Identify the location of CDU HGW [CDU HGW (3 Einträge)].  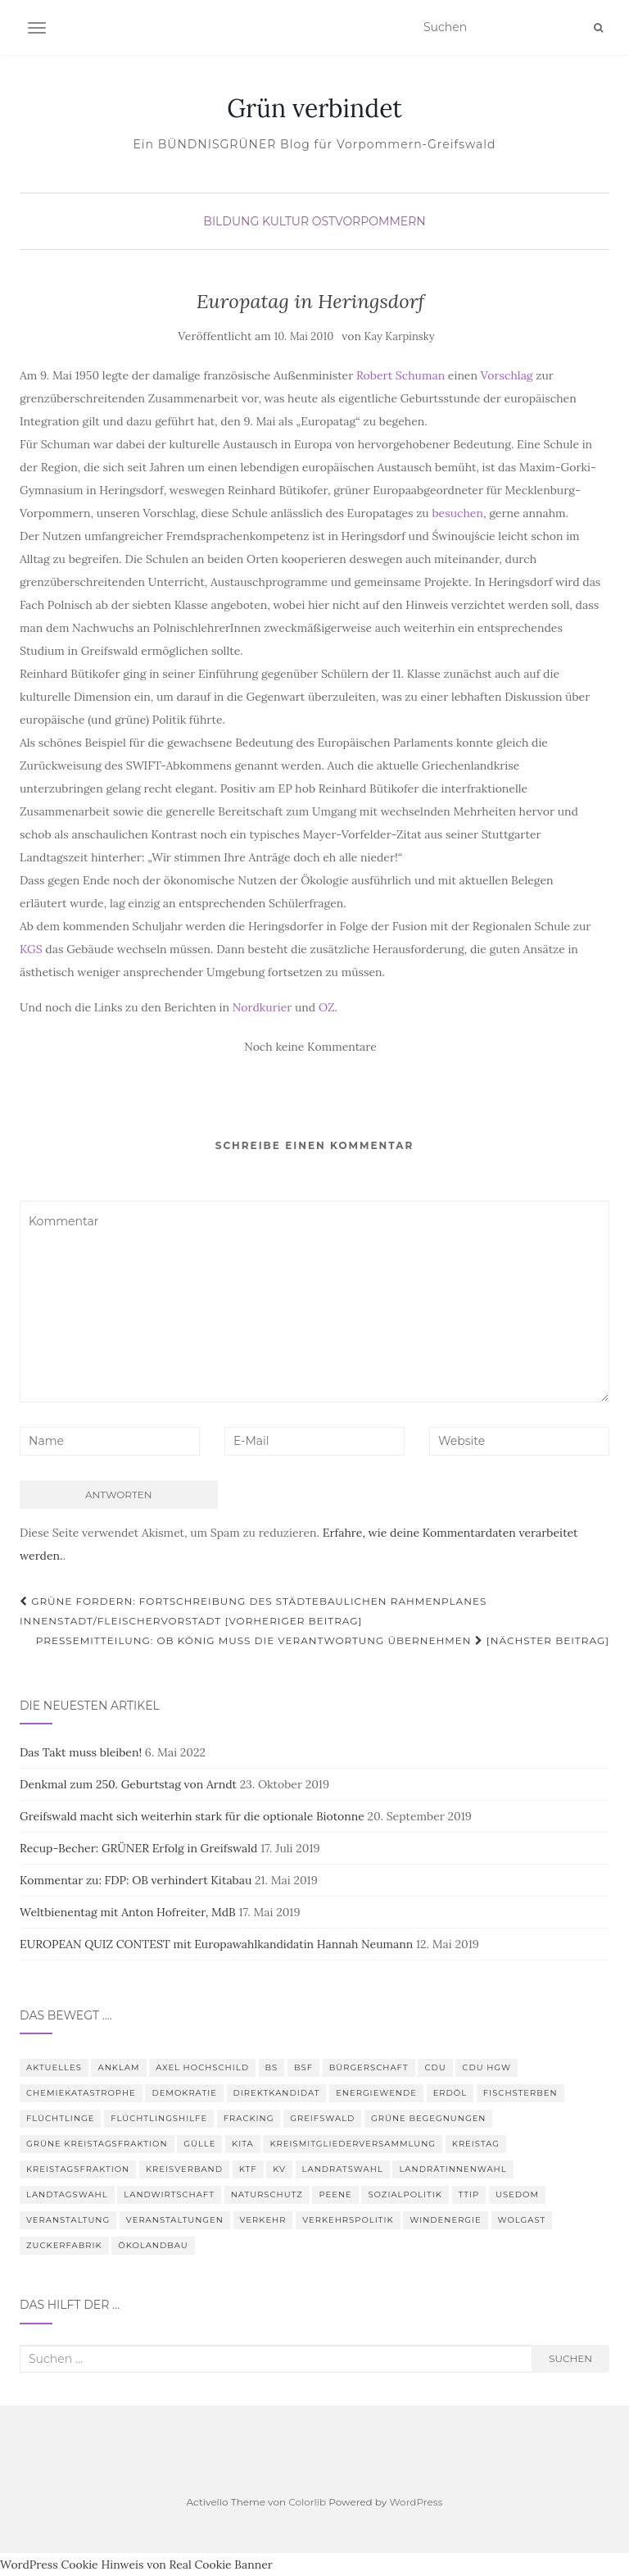
(486, 2067).